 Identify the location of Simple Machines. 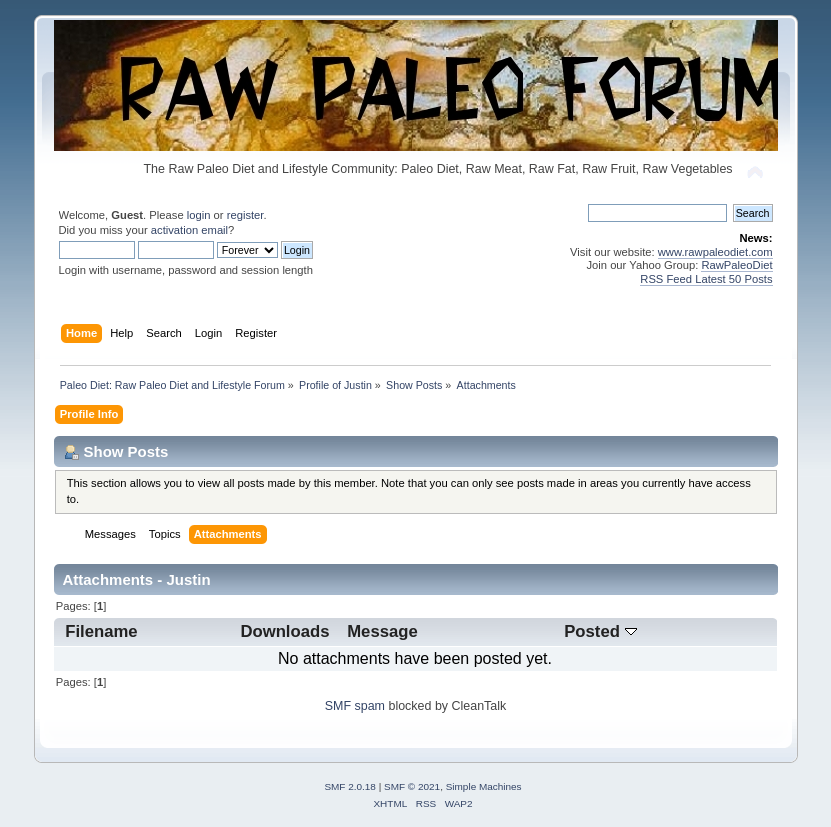
(484, 786).